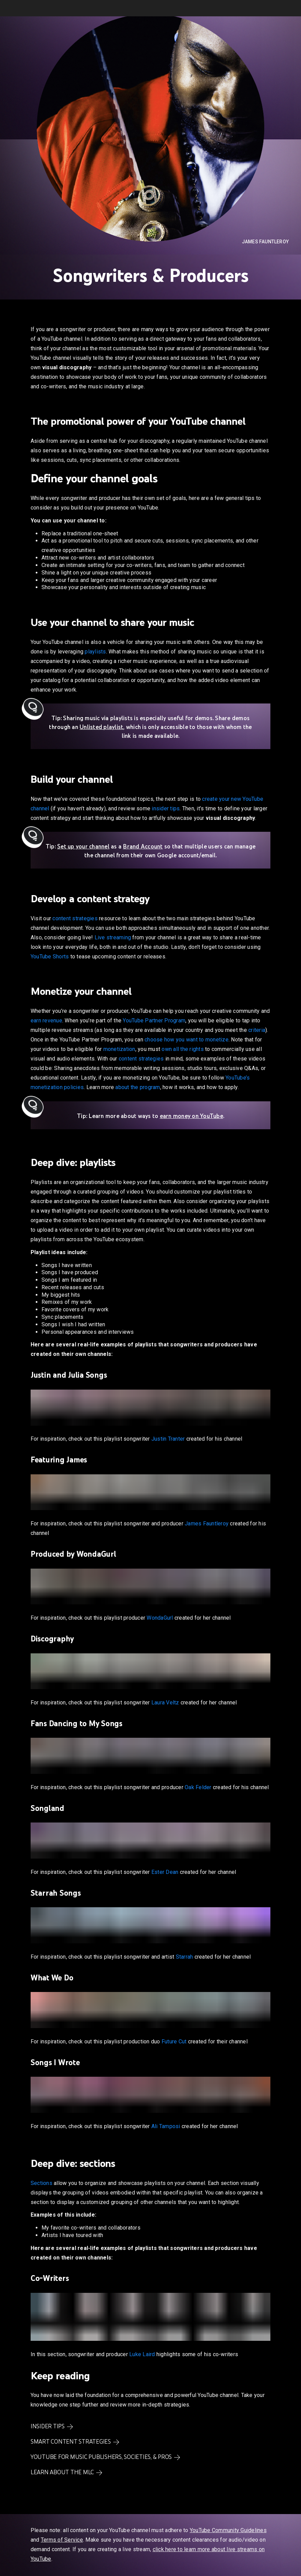 This screenshot has height=2576, width=301. Describe the element at coordinates (256, 1030) in the screenshot. I see `criteria` at that location.